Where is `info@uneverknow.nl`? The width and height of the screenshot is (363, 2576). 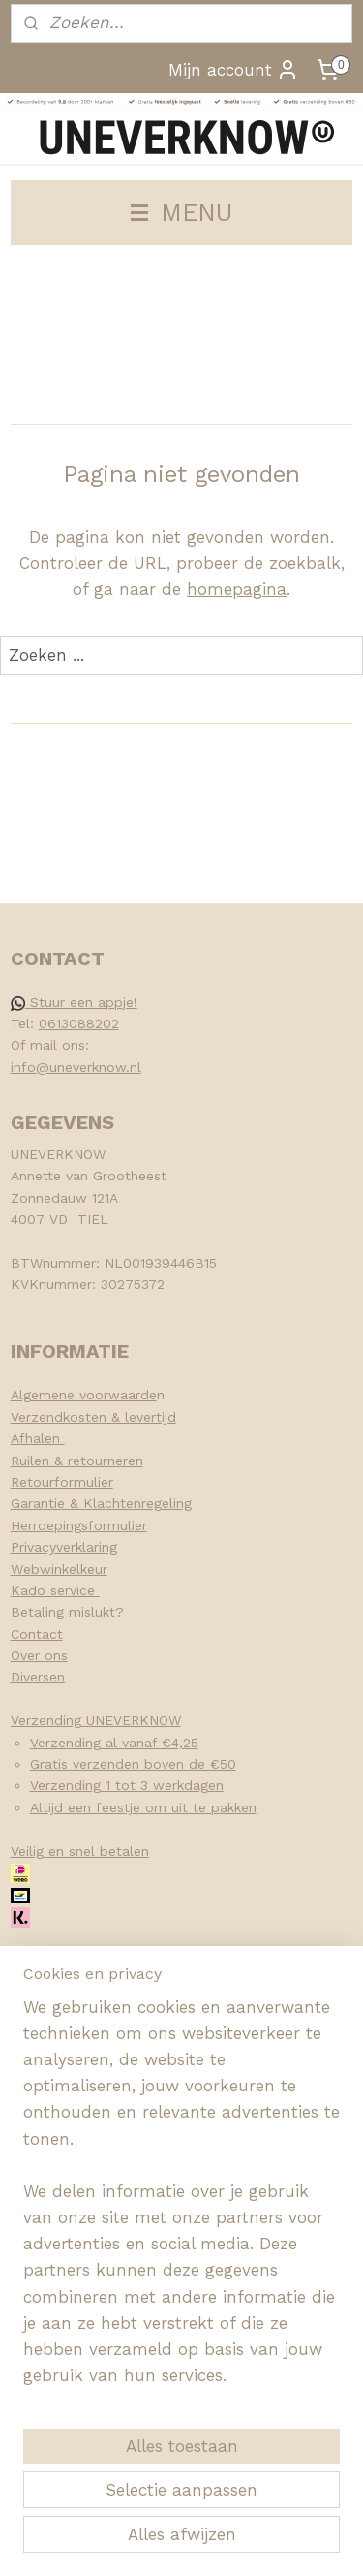 info@uneverknow.nl is located at coordinates (76, 1067).